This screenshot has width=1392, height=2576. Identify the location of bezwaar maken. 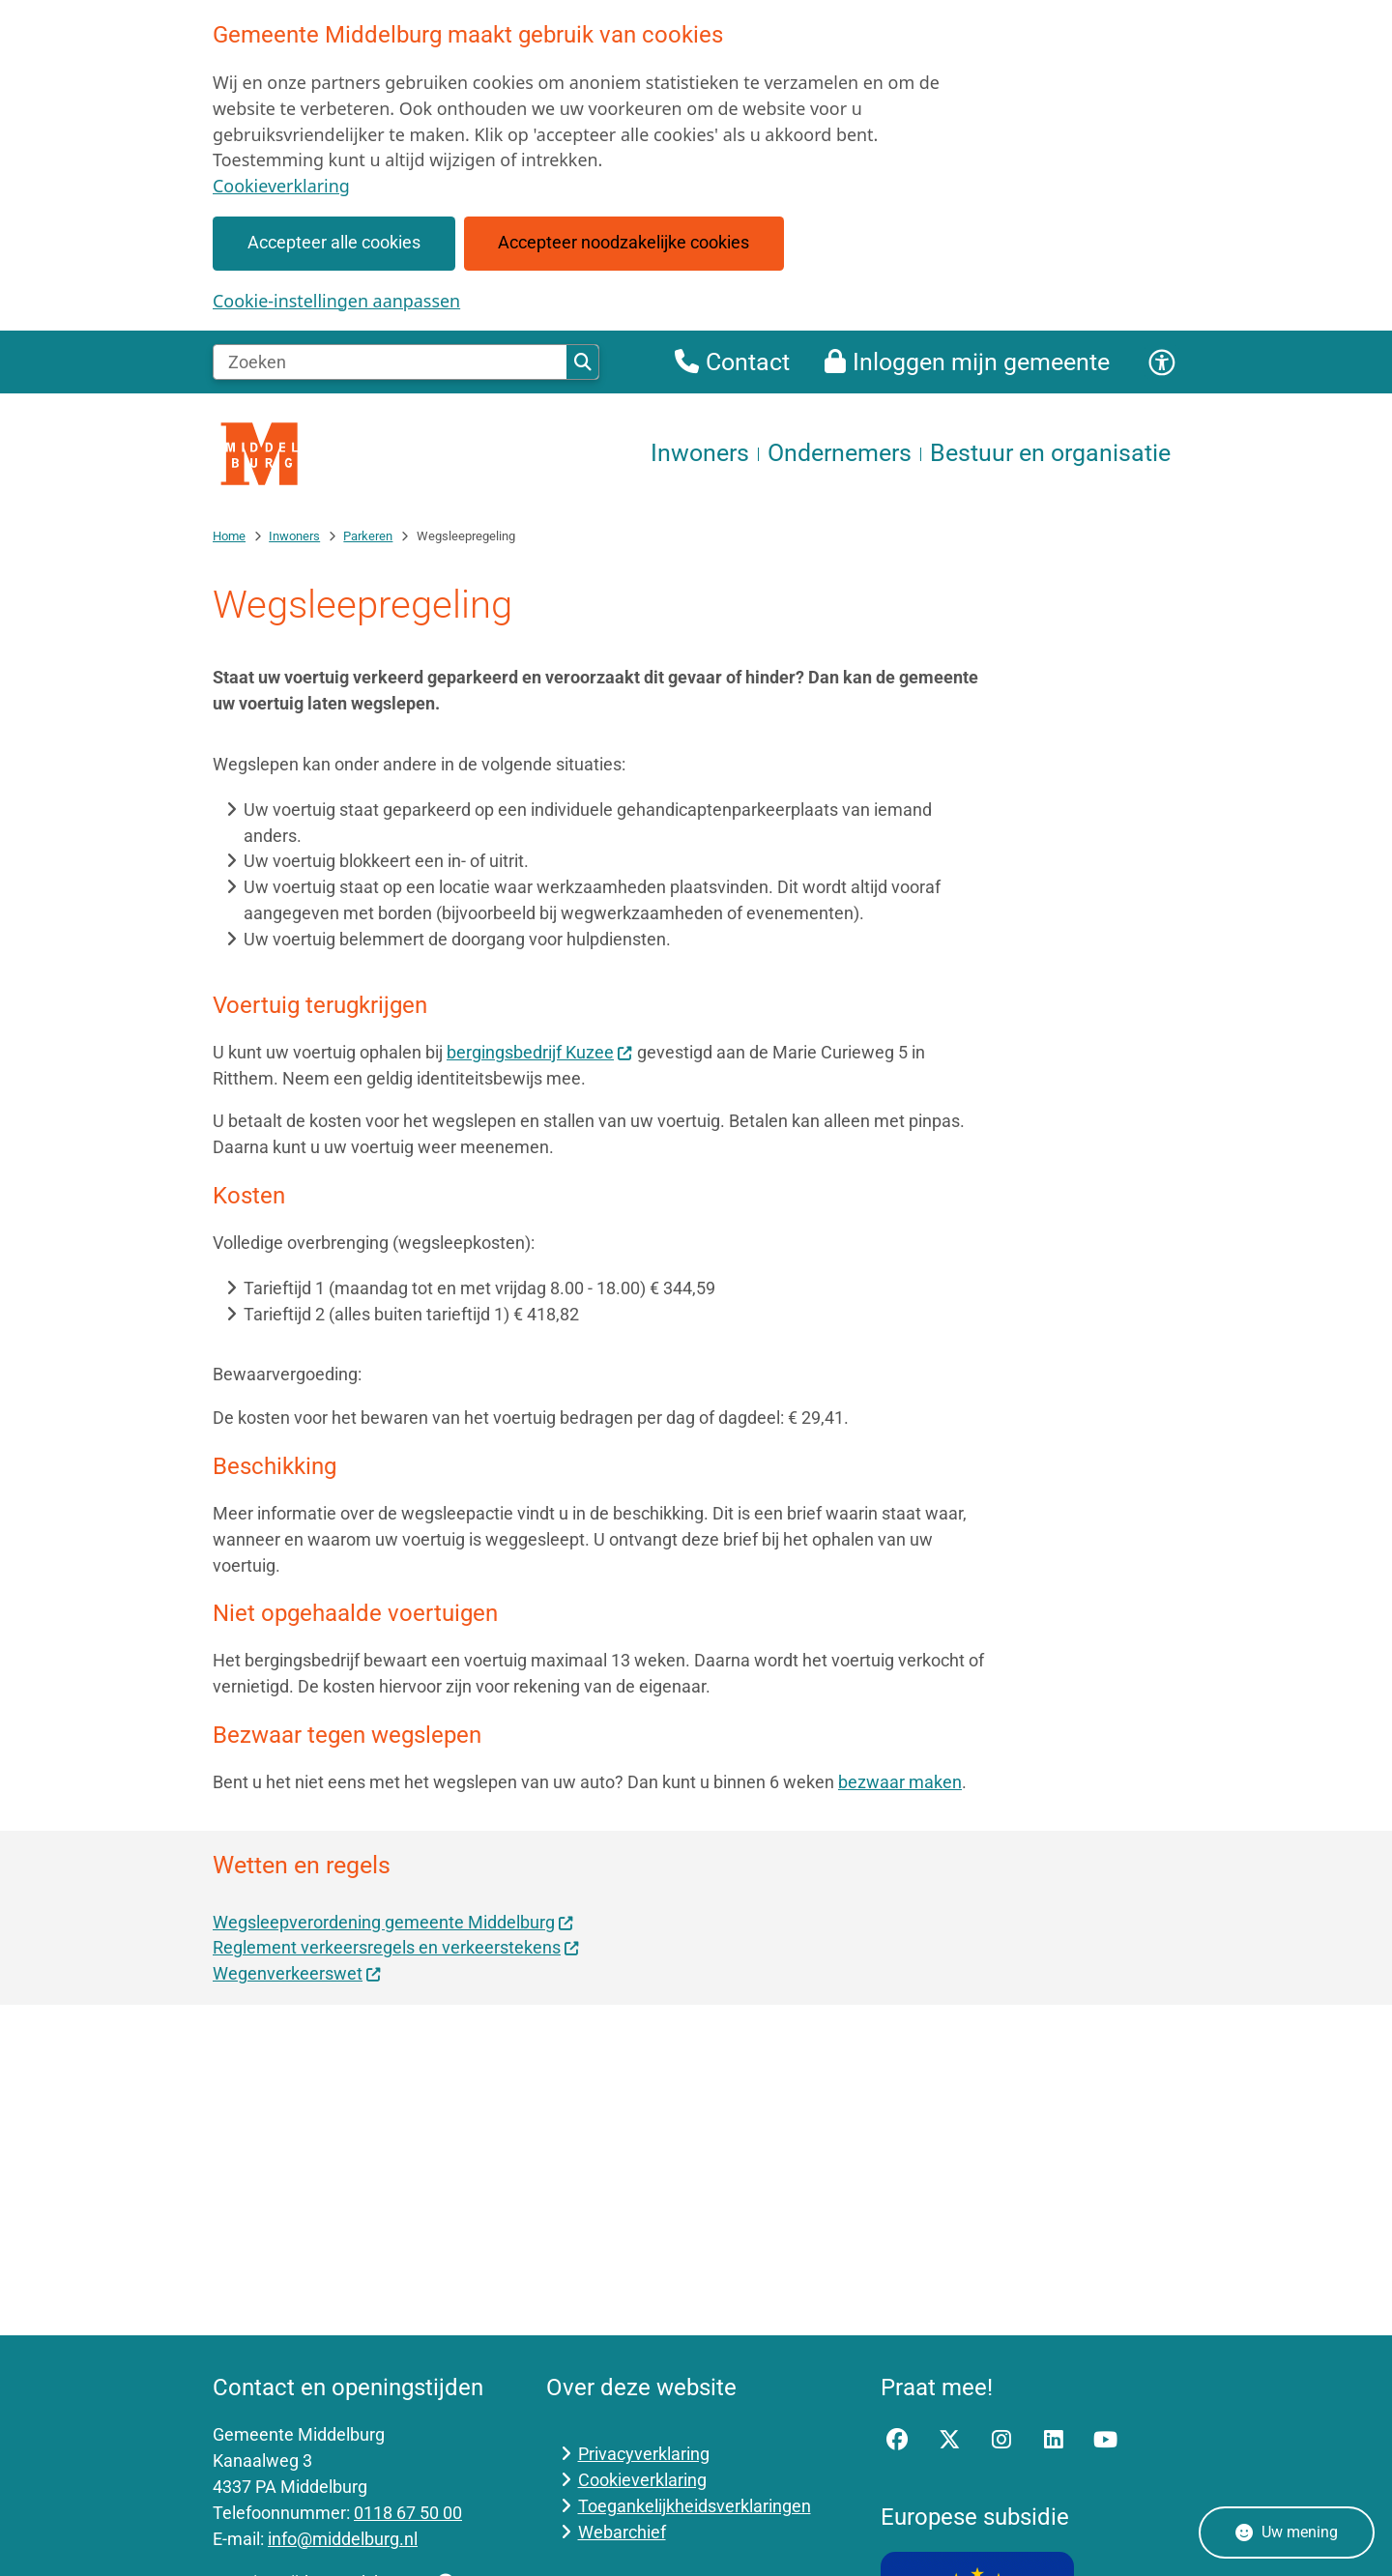
(900, 1782).